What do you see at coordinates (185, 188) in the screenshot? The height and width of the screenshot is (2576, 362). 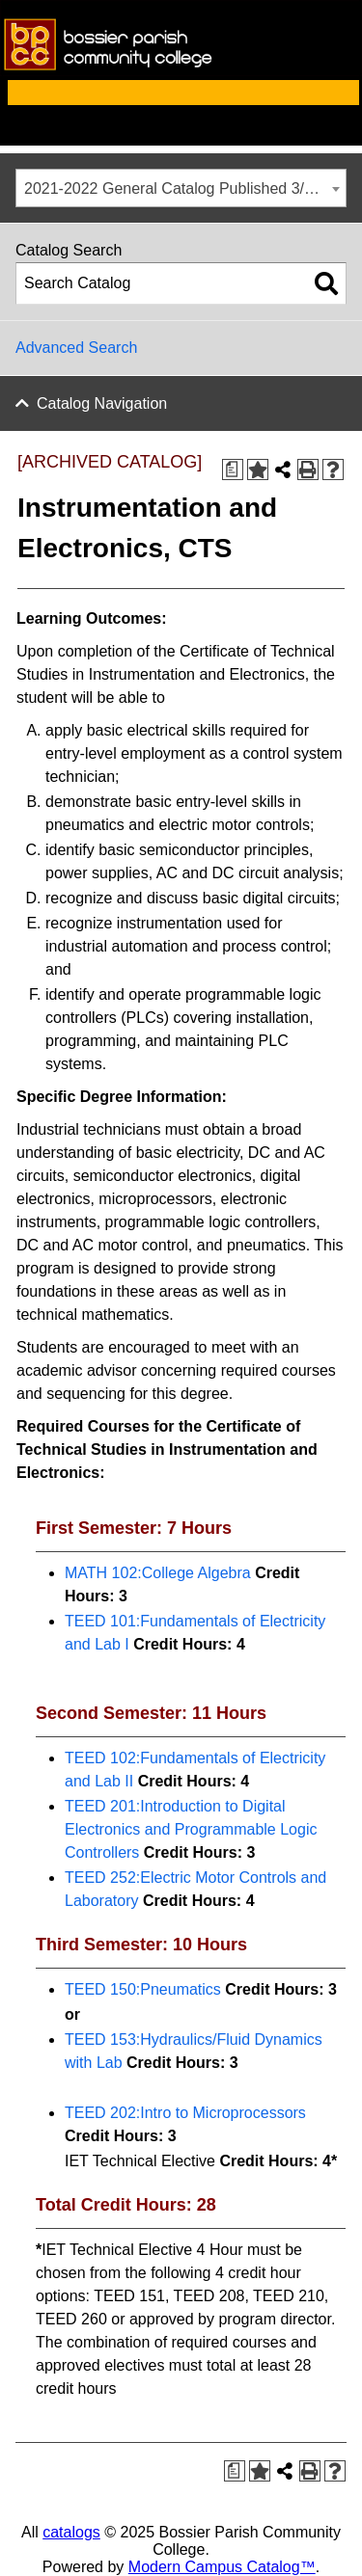 I see `2021-2022 General Catalog Published 3/3/22 [ARCHIVED CATALOG] [textbox]` at bounding box center [185, 188].